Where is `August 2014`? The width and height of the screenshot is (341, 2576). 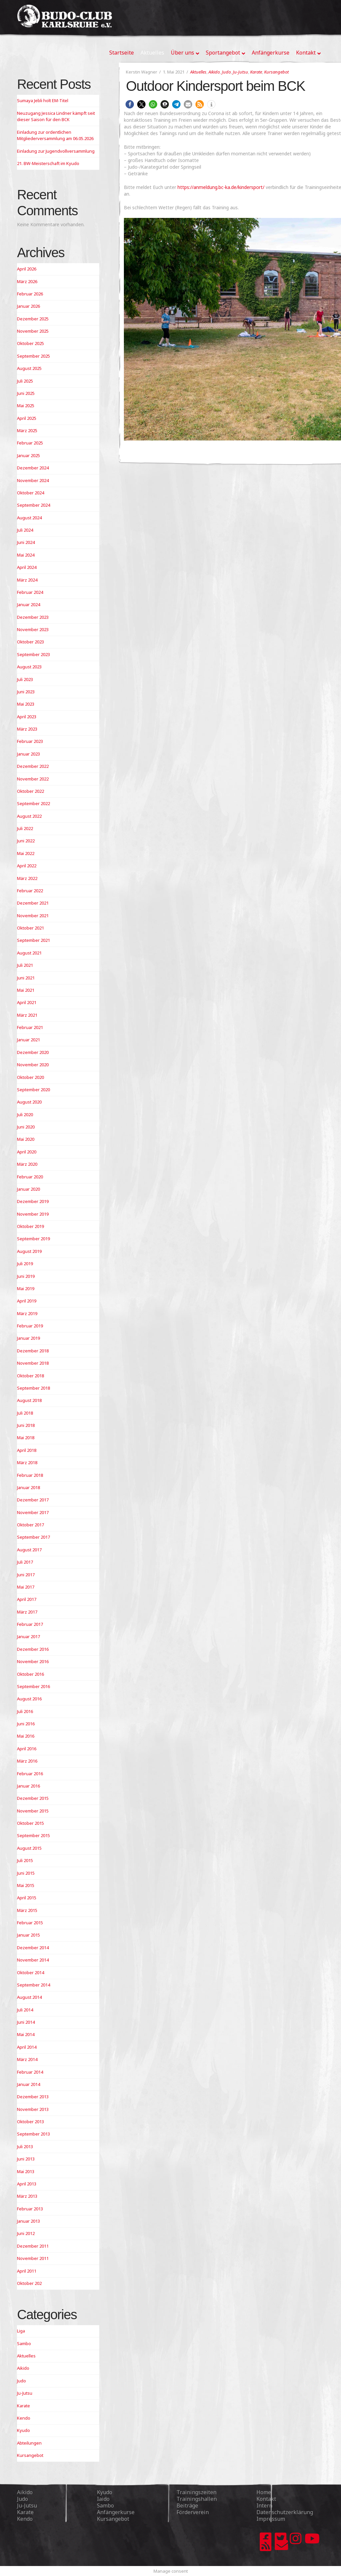
August 2014 is located at coordinates (29, 1997).